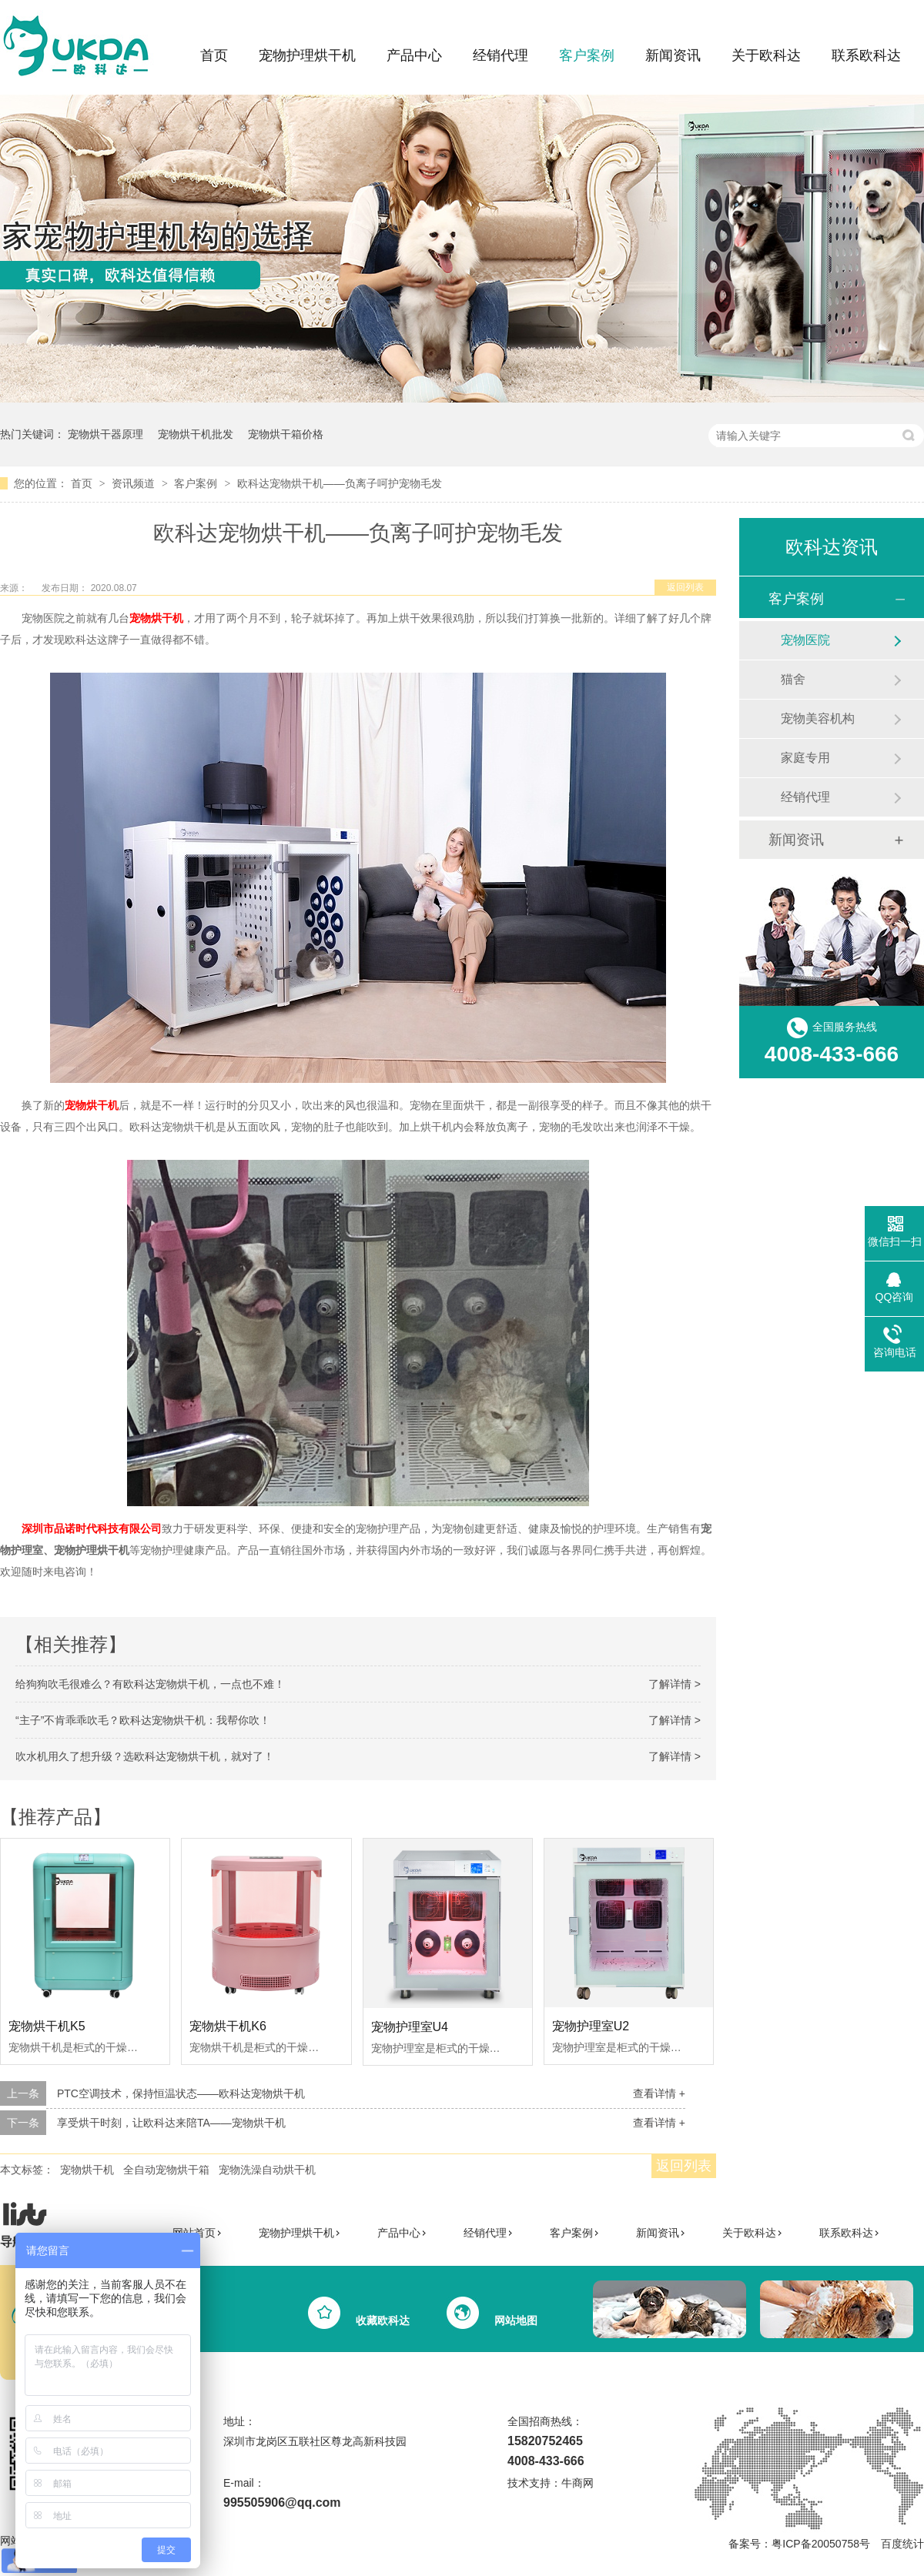 This screenshot has height=2576, width=924. Describe the element at coordinates (793, 679) in the screenshot. I see `猫舍` at that location.